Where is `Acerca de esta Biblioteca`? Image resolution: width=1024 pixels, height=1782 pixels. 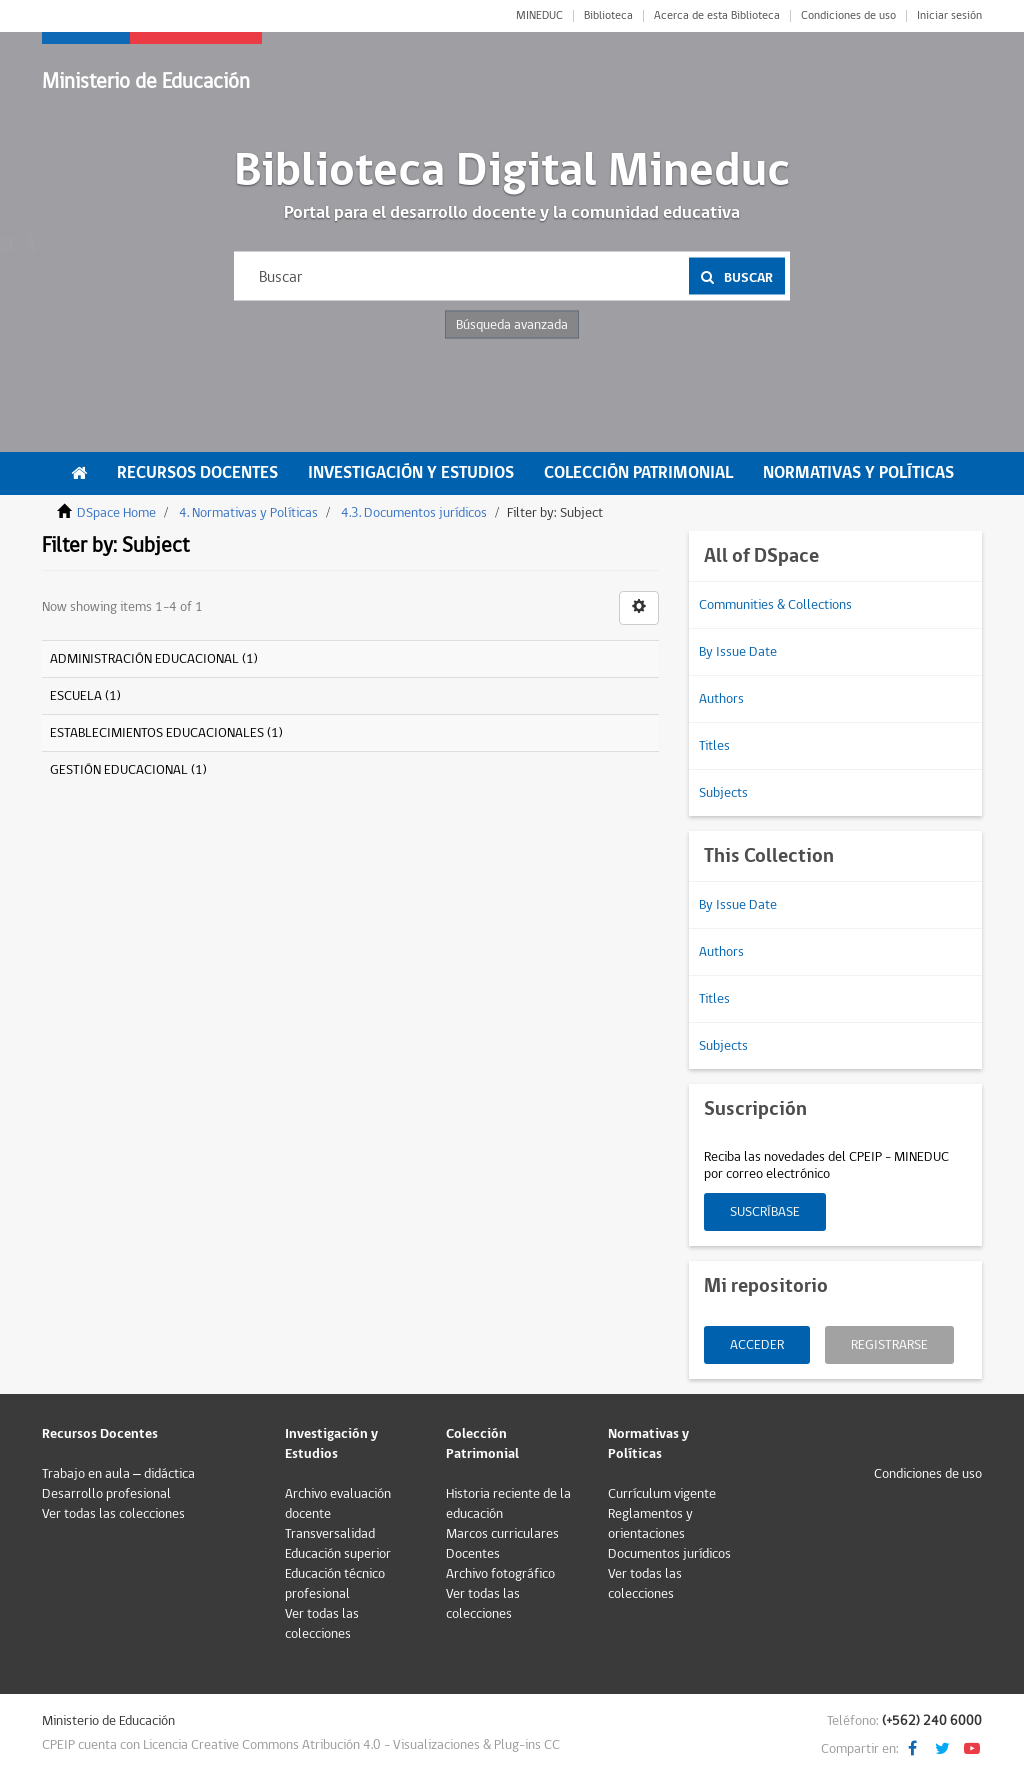
Acerca de esta Biblioteca is located at coordinates (717, 16).